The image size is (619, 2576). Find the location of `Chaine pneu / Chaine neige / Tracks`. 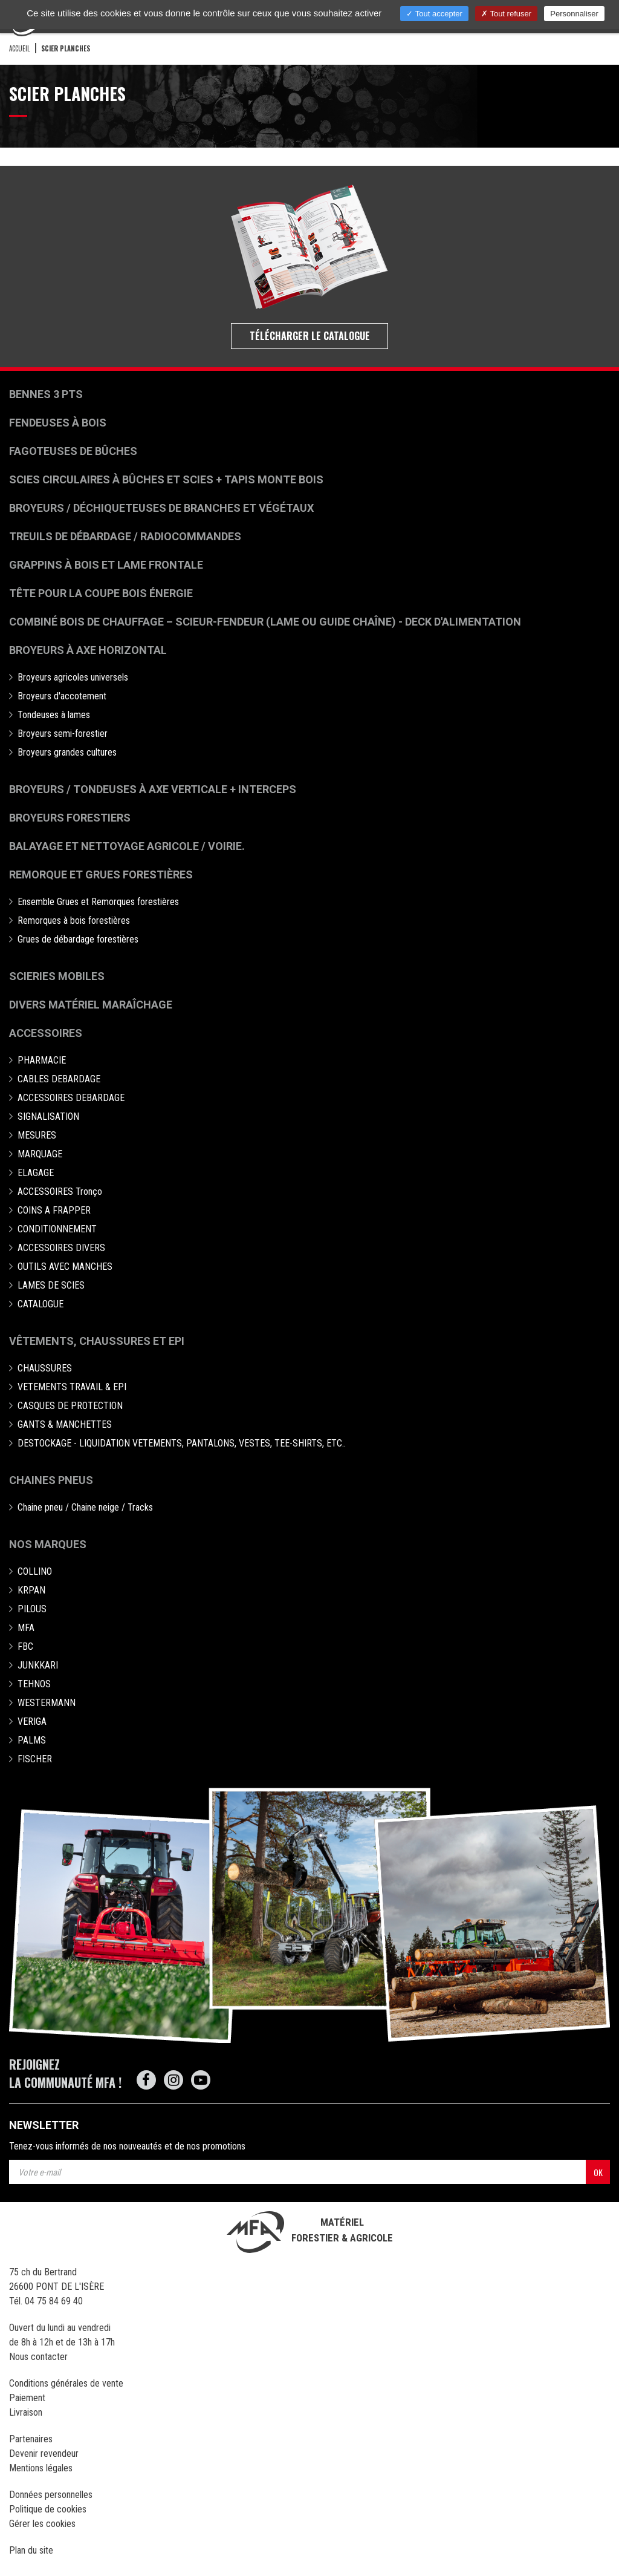

Chaine pneu / Chaine neige / Tracks is located at coordinates (85, 1507).